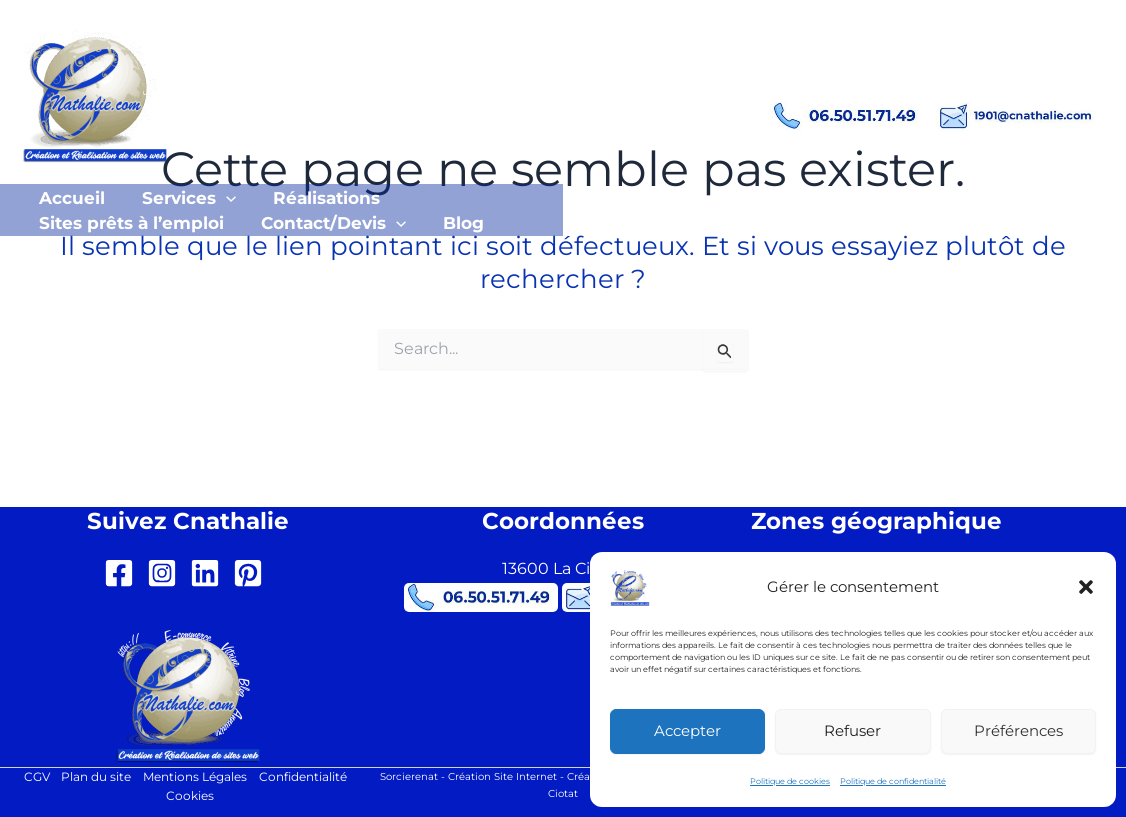 The width and height of the screenshot is (1126, 817). Describe the element at coordinates (195, 776) in the screenshot. I see `Mentions Légales` at that location.